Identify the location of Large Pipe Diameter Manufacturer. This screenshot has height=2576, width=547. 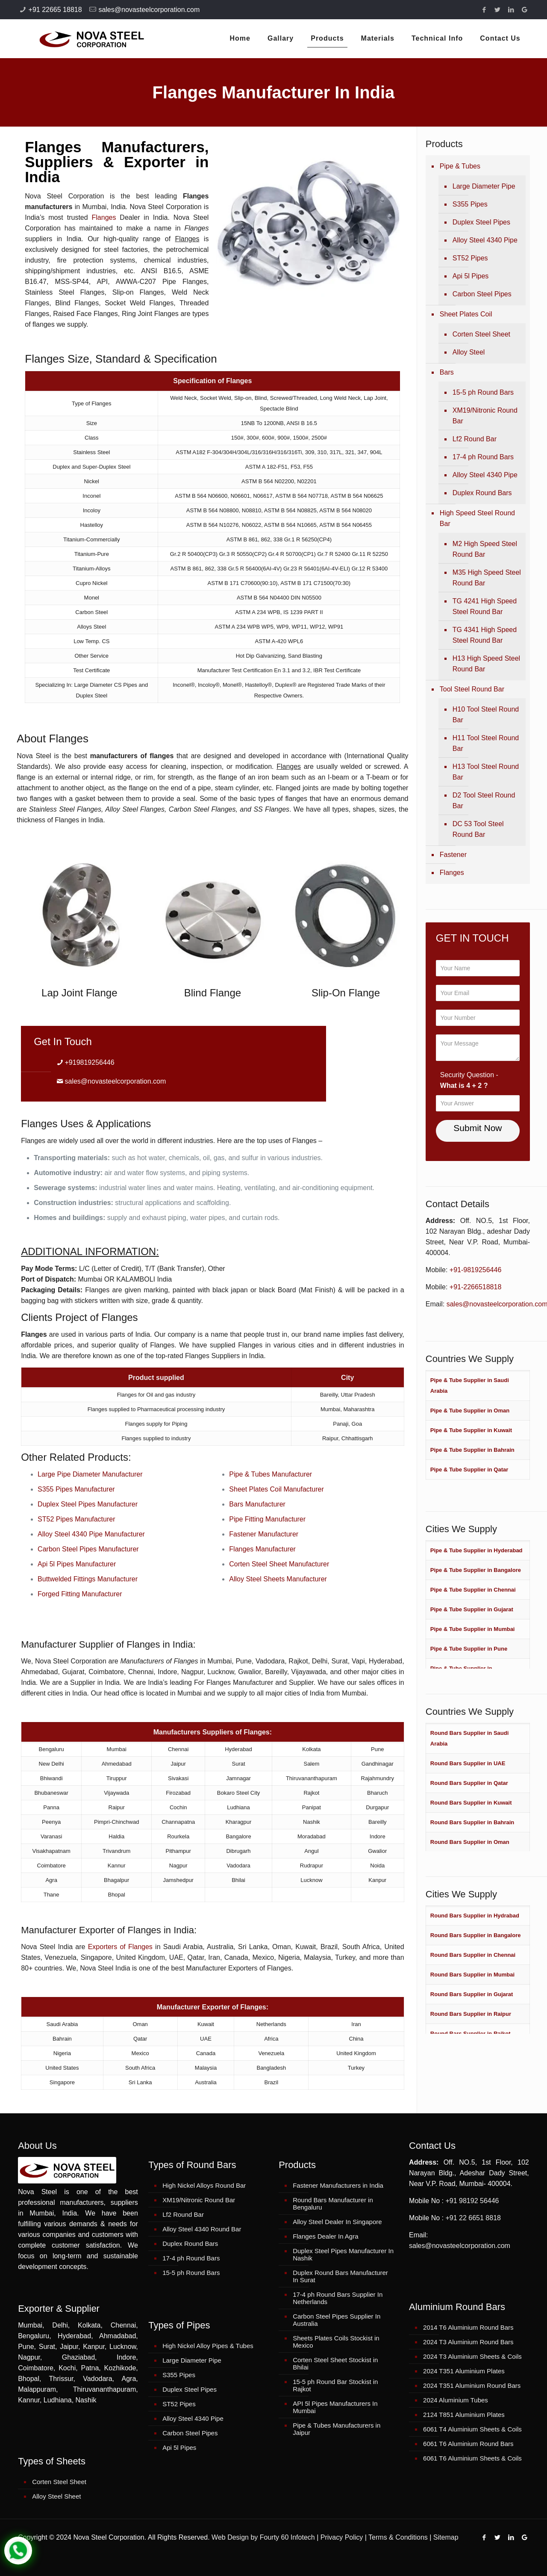
(90, 1474).